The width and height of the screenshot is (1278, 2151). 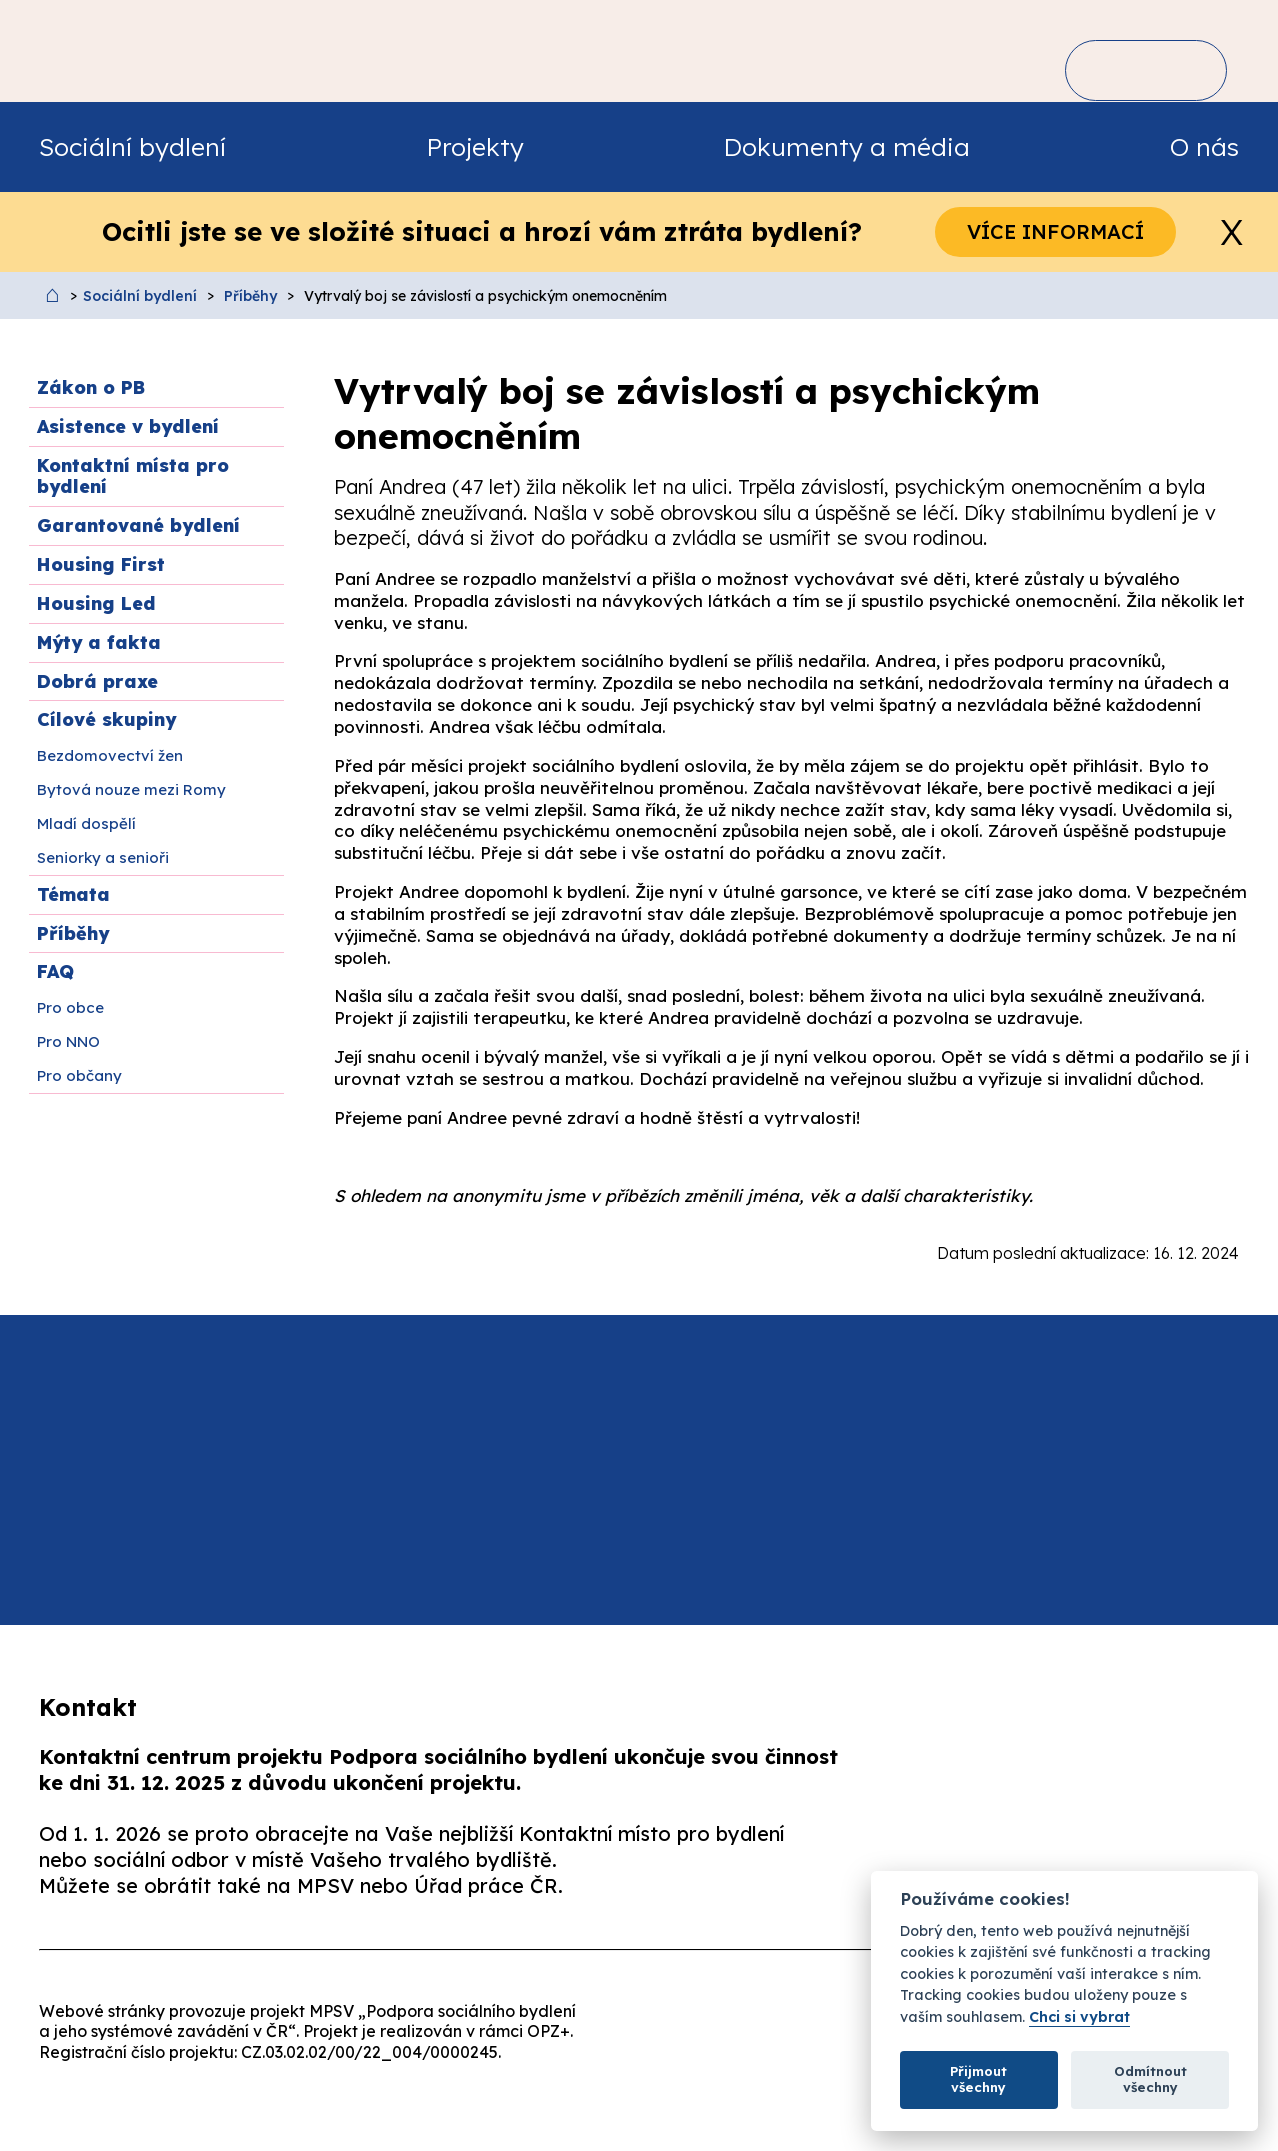 I want to click on Odmítnout všechny, so click(x=1150, y=2079).